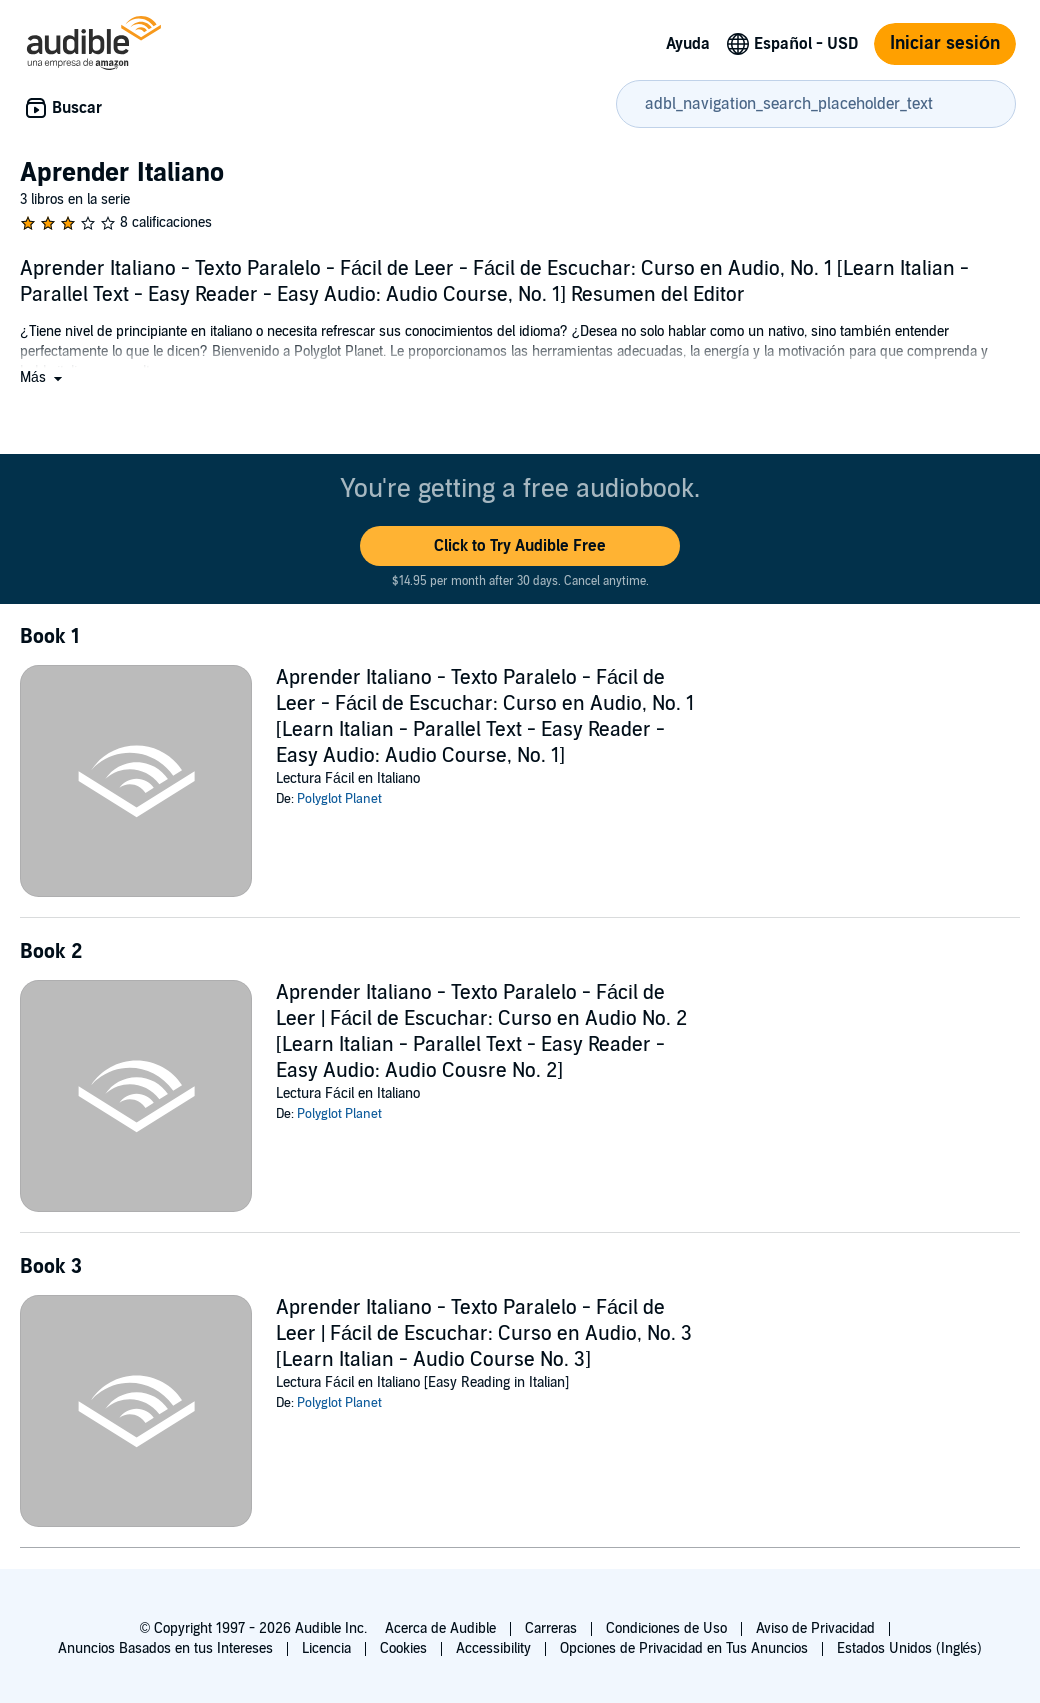  I want to click on Iniciar sesión, so click(945, 43).